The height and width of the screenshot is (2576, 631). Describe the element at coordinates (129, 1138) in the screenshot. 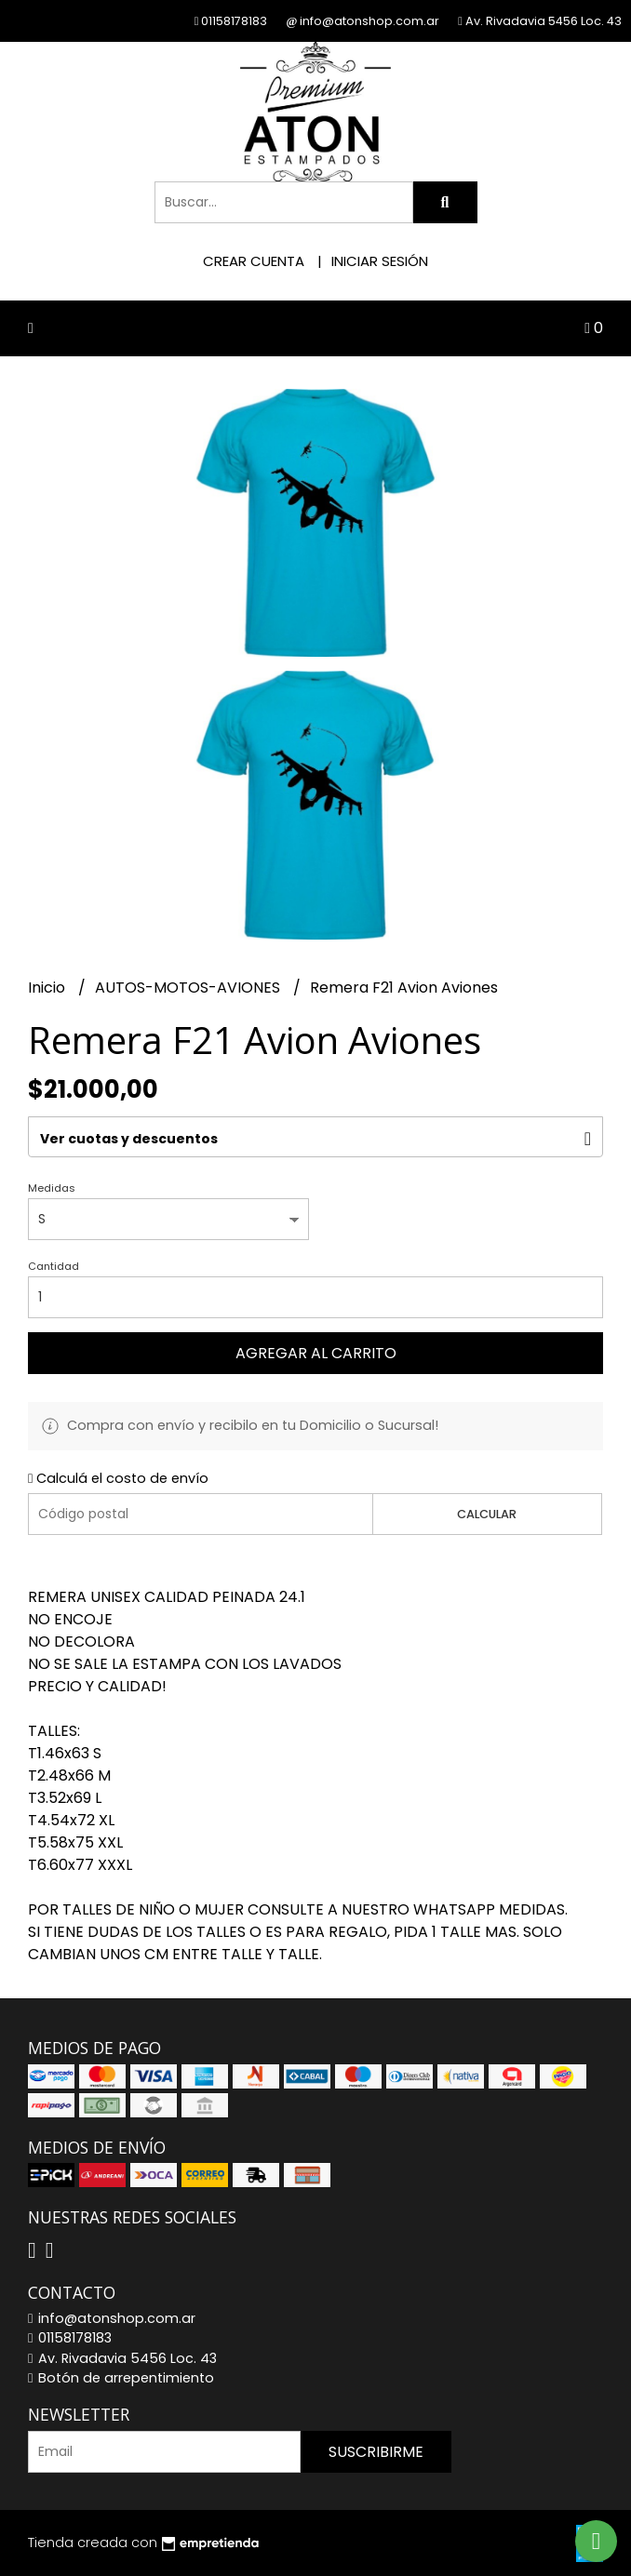

I see `Ver cuotas y descuentos` at that location.